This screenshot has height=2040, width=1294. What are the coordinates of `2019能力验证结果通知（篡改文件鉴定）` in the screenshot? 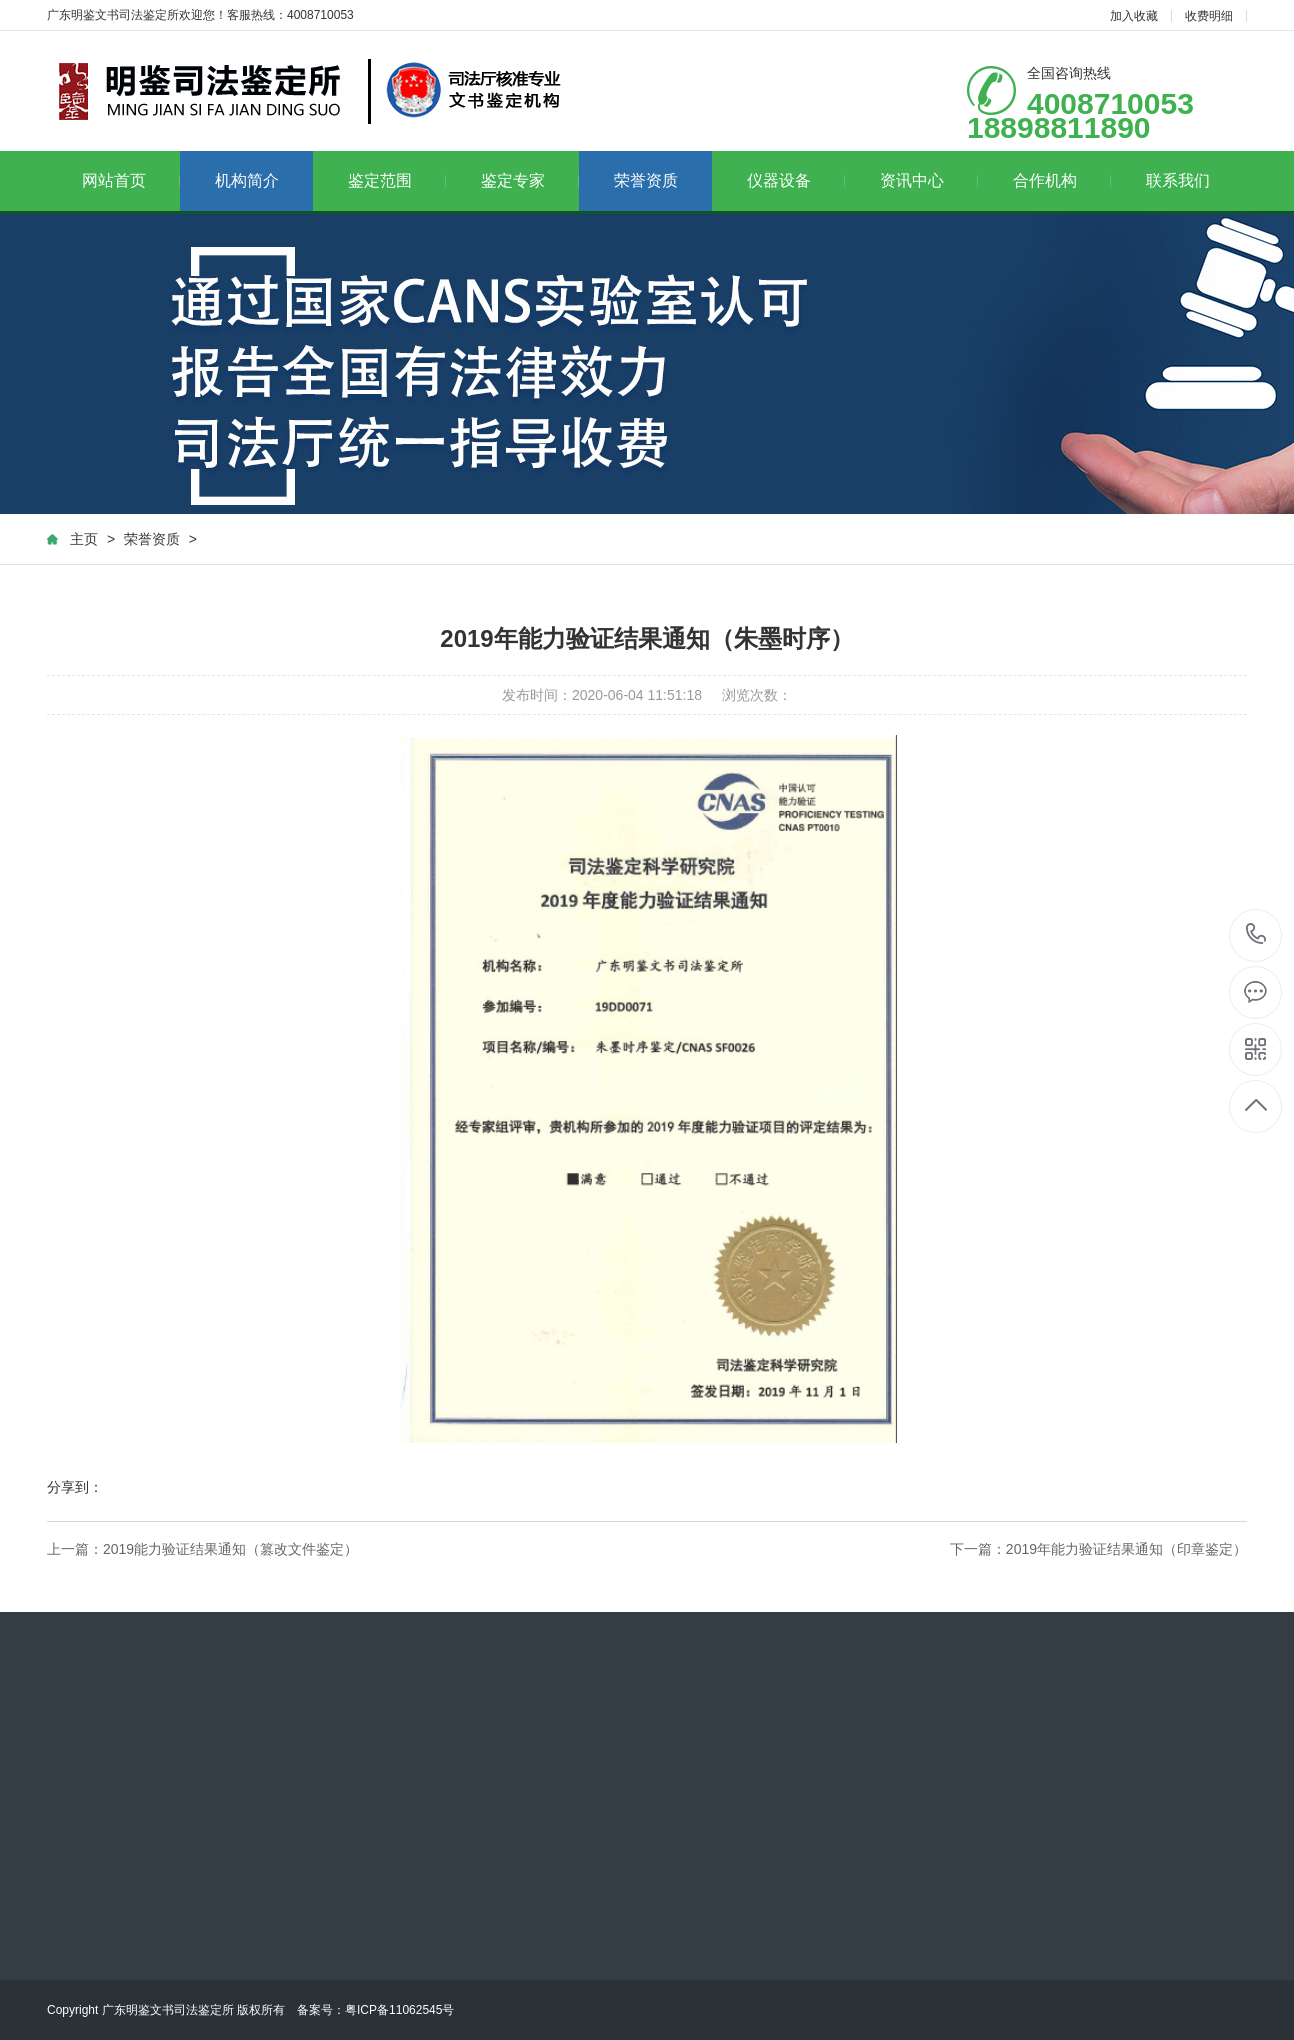 It's located at (230, 1549).